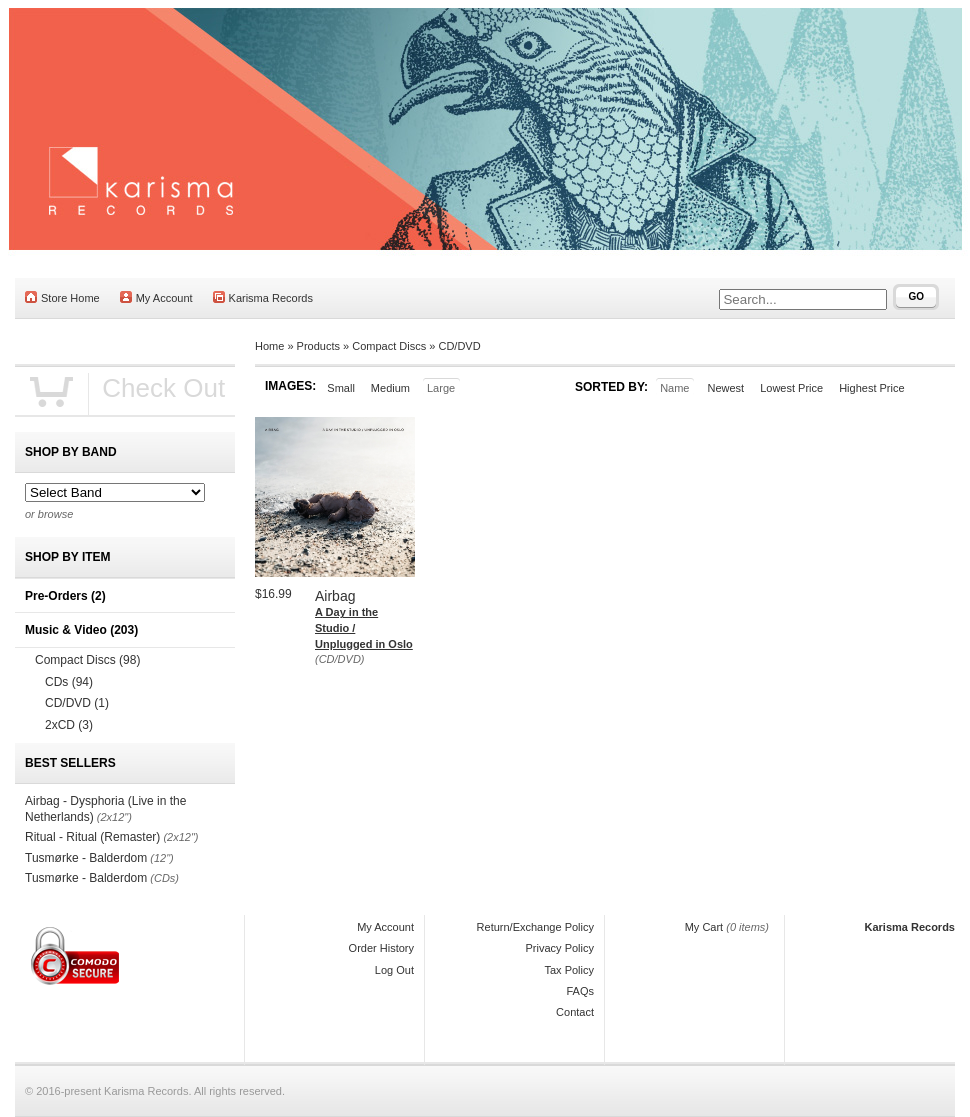  Describe the element at coordinates (114, 817) in the screenshot. I see `(2x12")` at that location.